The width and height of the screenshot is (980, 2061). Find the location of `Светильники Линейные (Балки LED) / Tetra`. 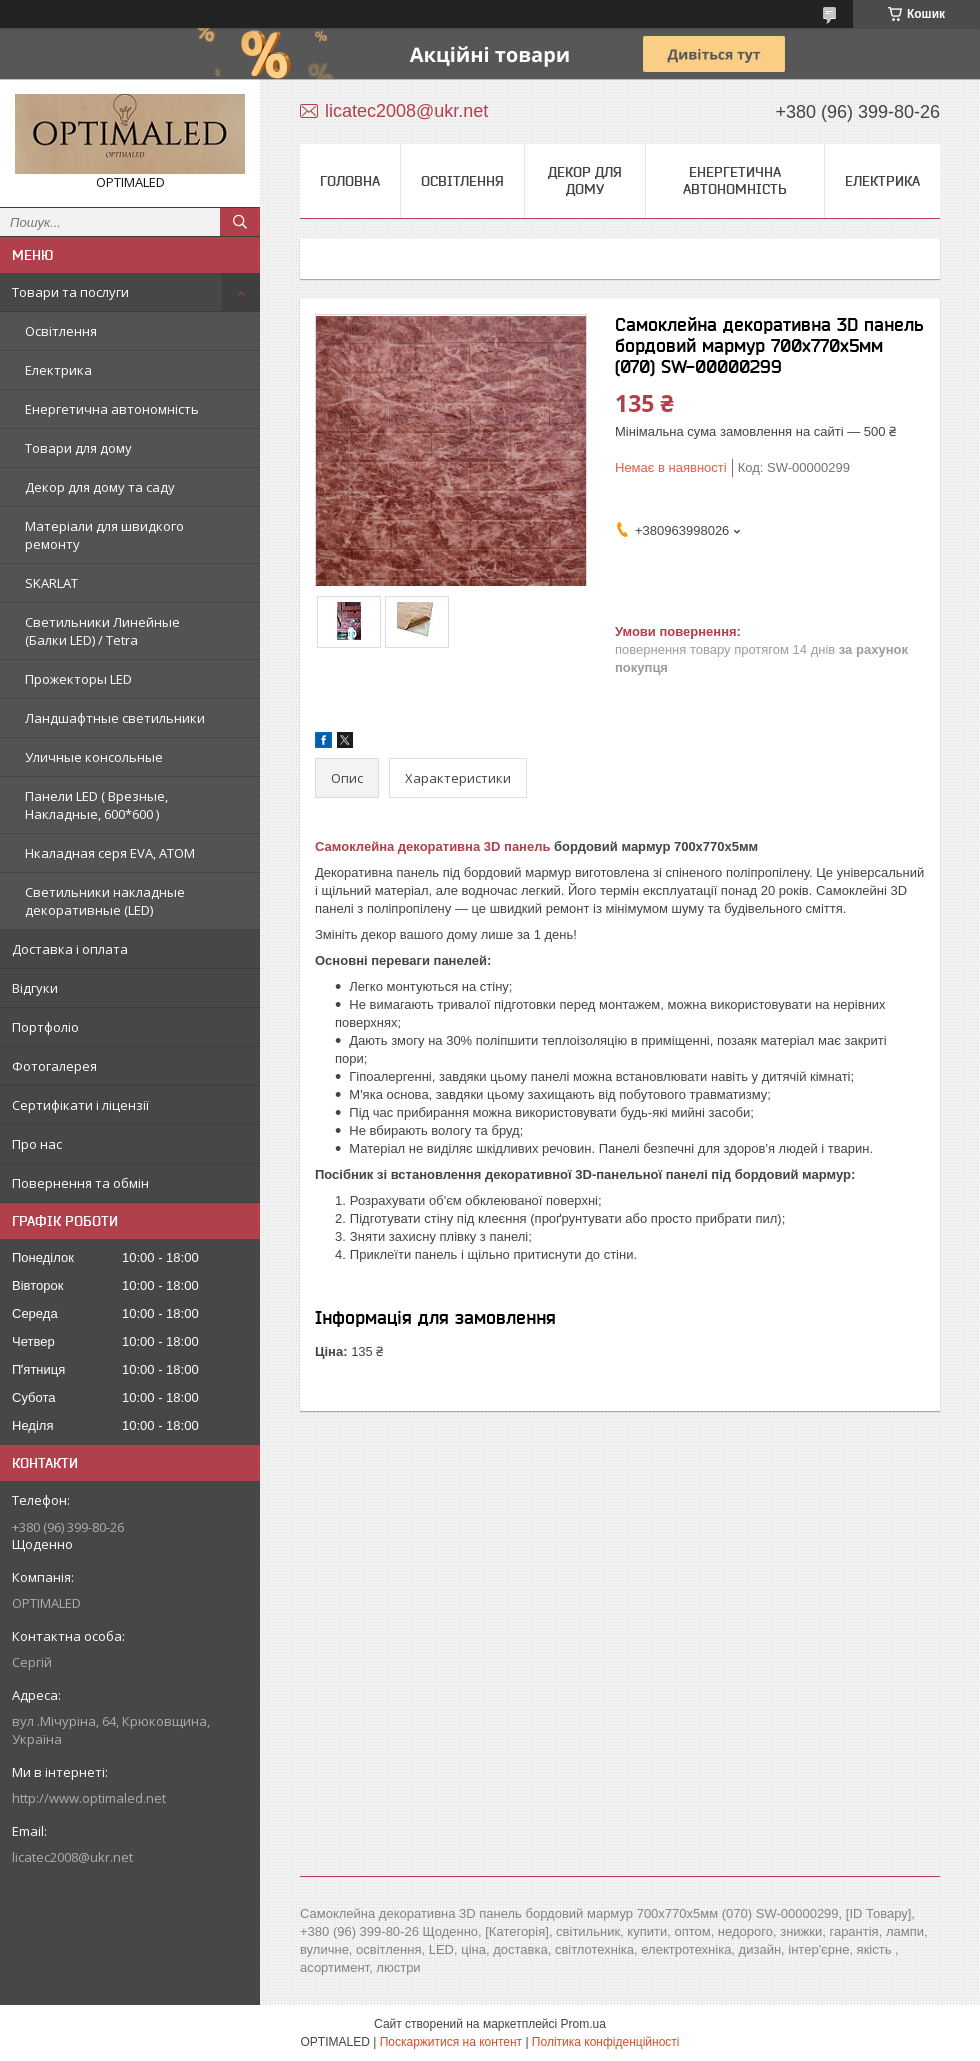

Светильники Линейные (Балки LED) / Tetra is located at coordinates (102, 631).